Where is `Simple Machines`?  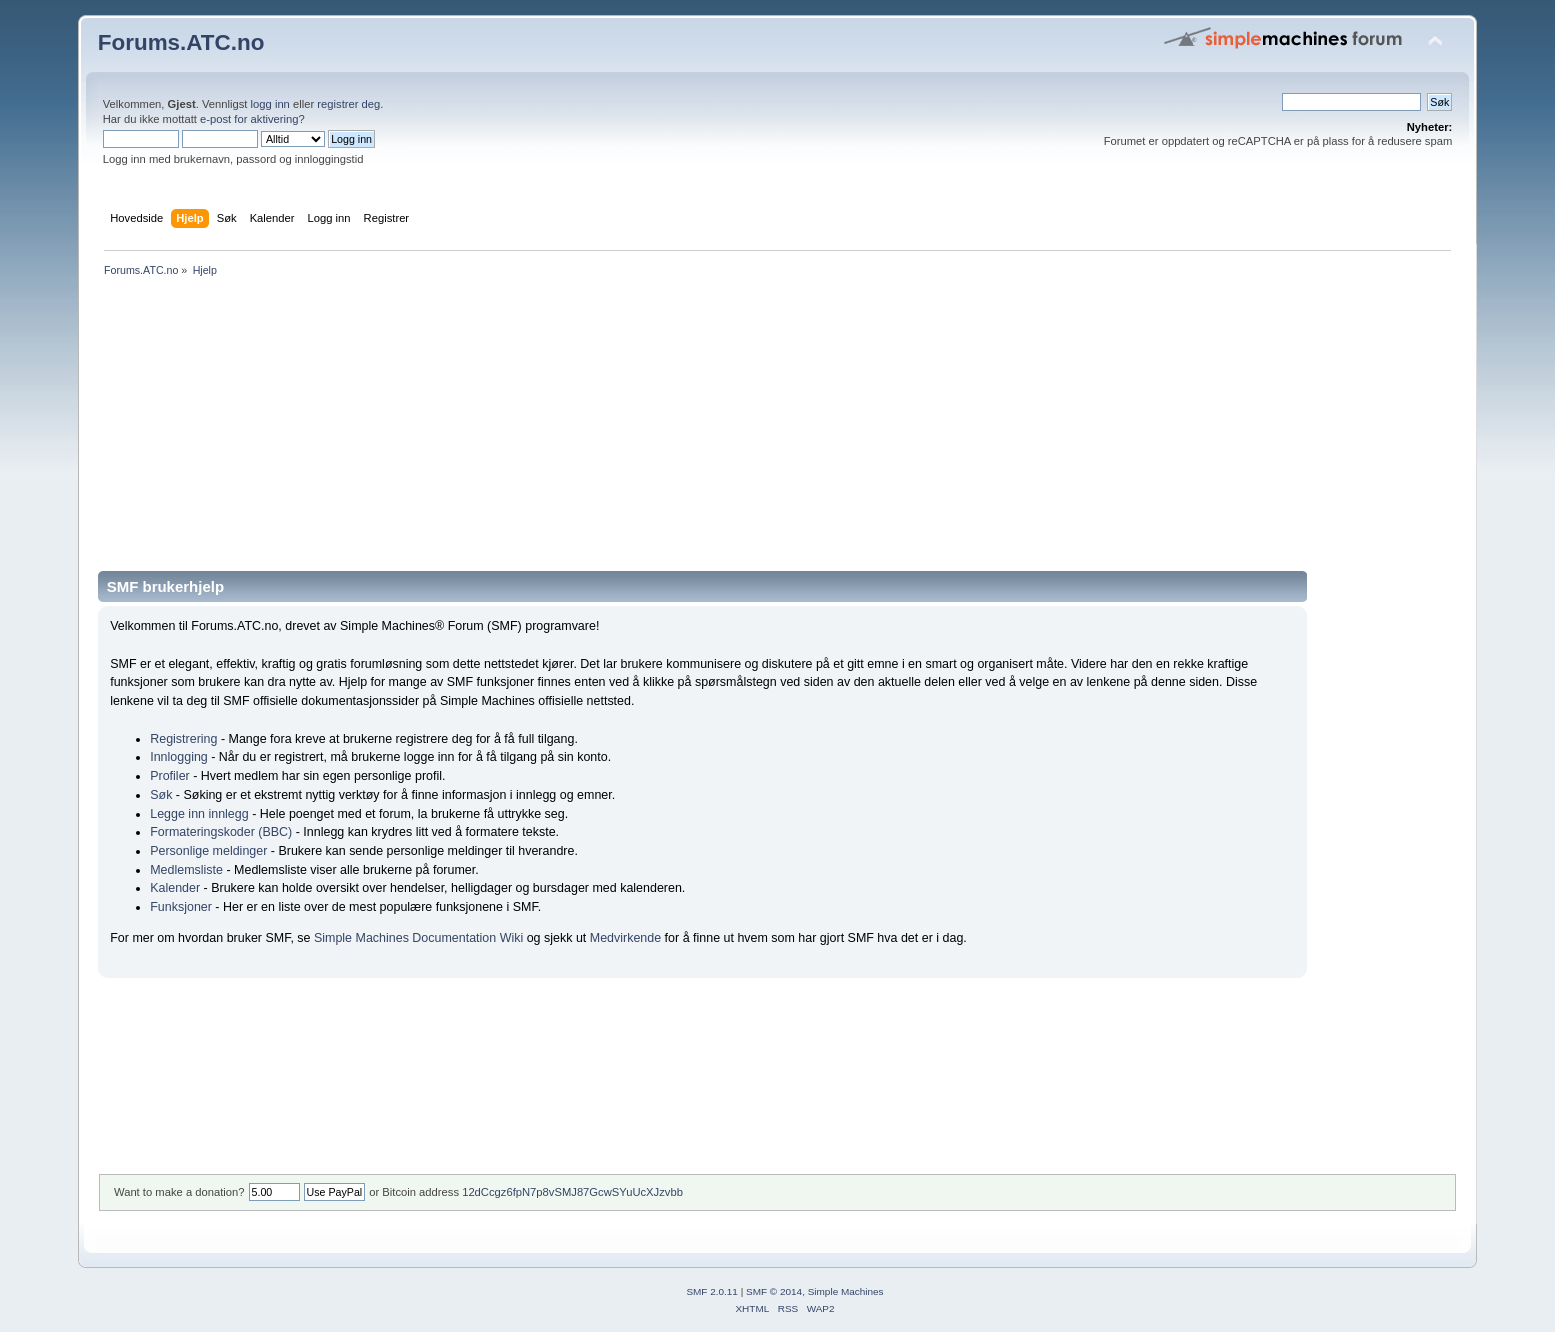
Simple Machines is located at coordinates (846, 1291).